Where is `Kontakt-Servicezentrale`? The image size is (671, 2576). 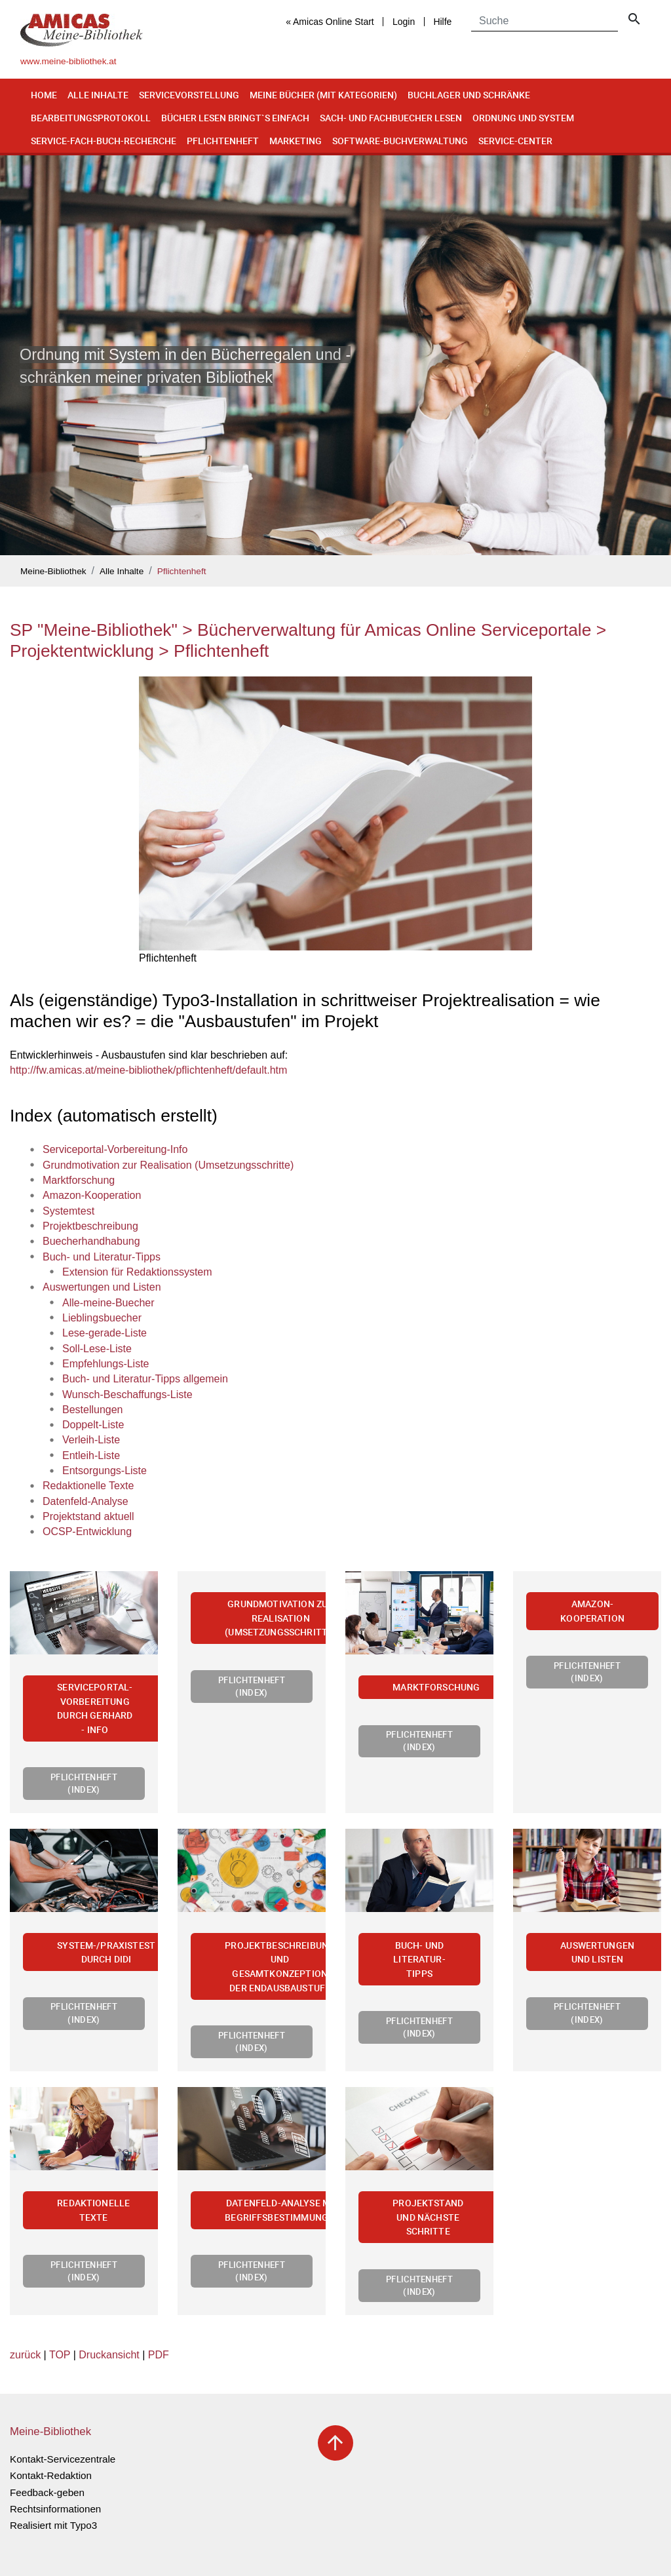 Kontakt-Servicezentrale is located at coordinates (62, 2459).